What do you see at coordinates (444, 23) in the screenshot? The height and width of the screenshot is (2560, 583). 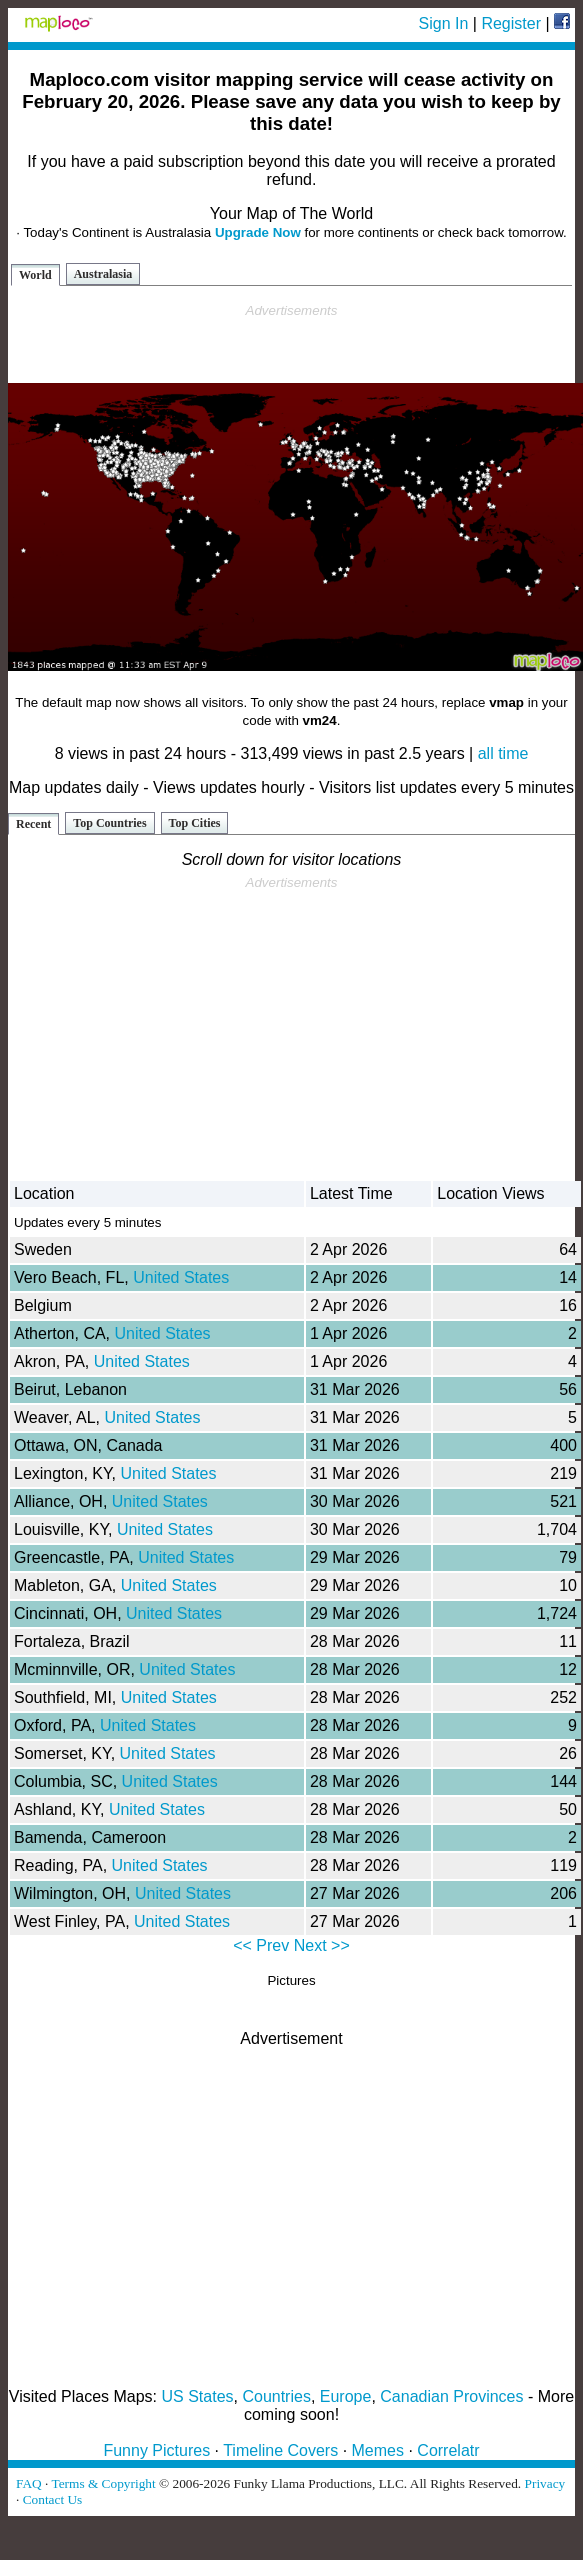 I see `Sign In` at bounding box center [444, 23].